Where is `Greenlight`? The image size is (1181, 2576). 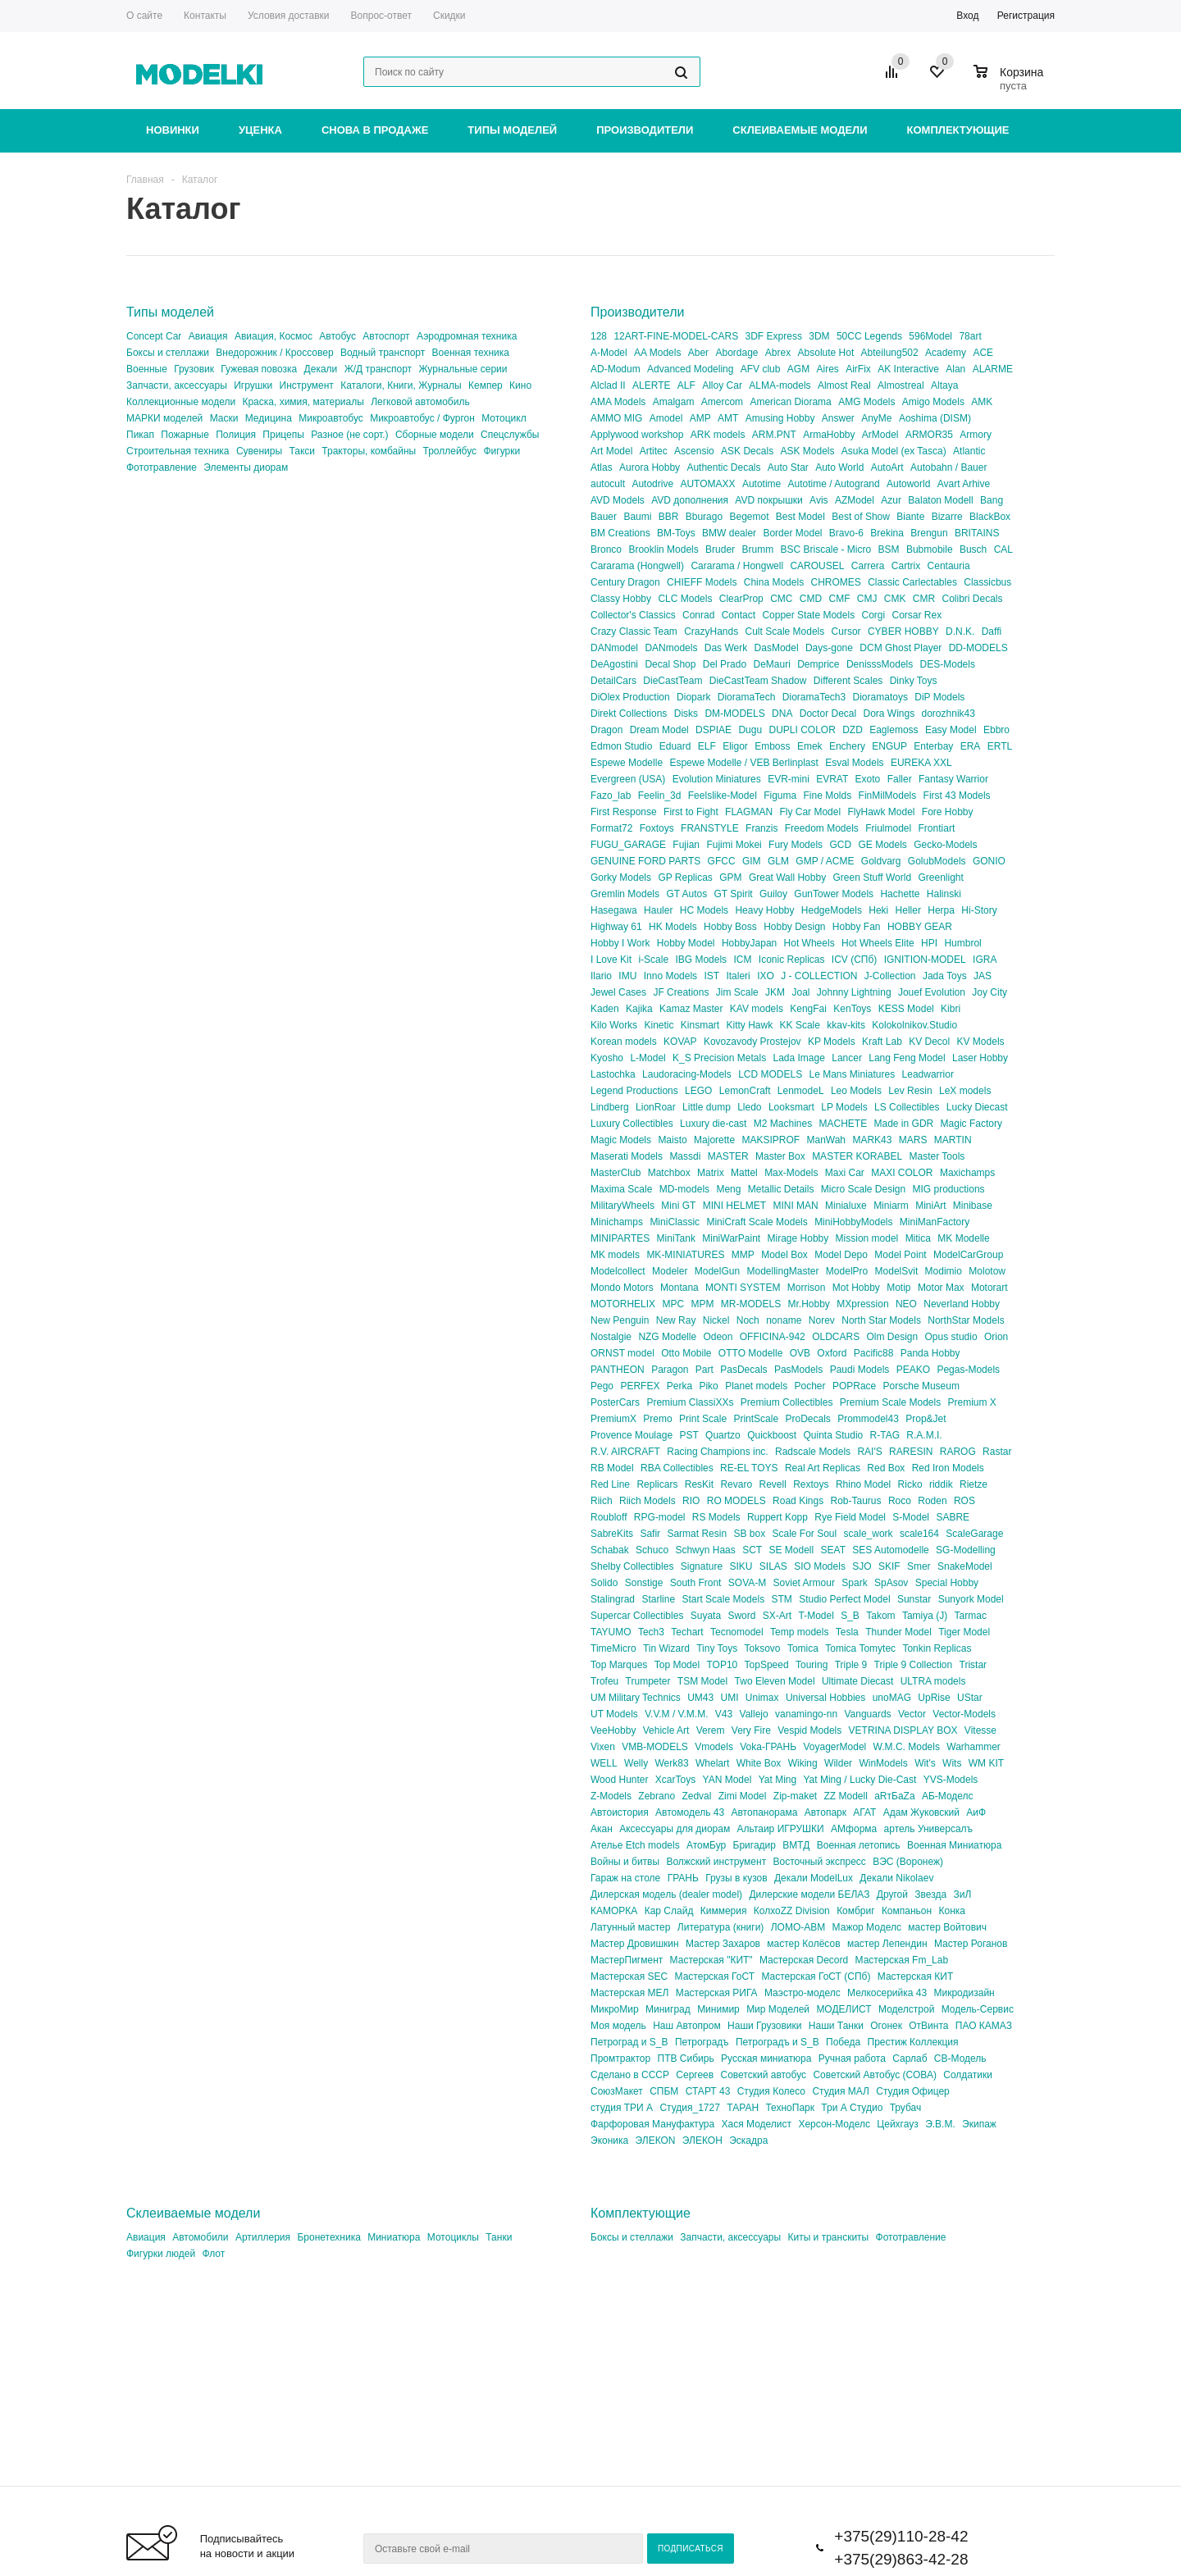
Greenlight is located at coordinates (940, 877).